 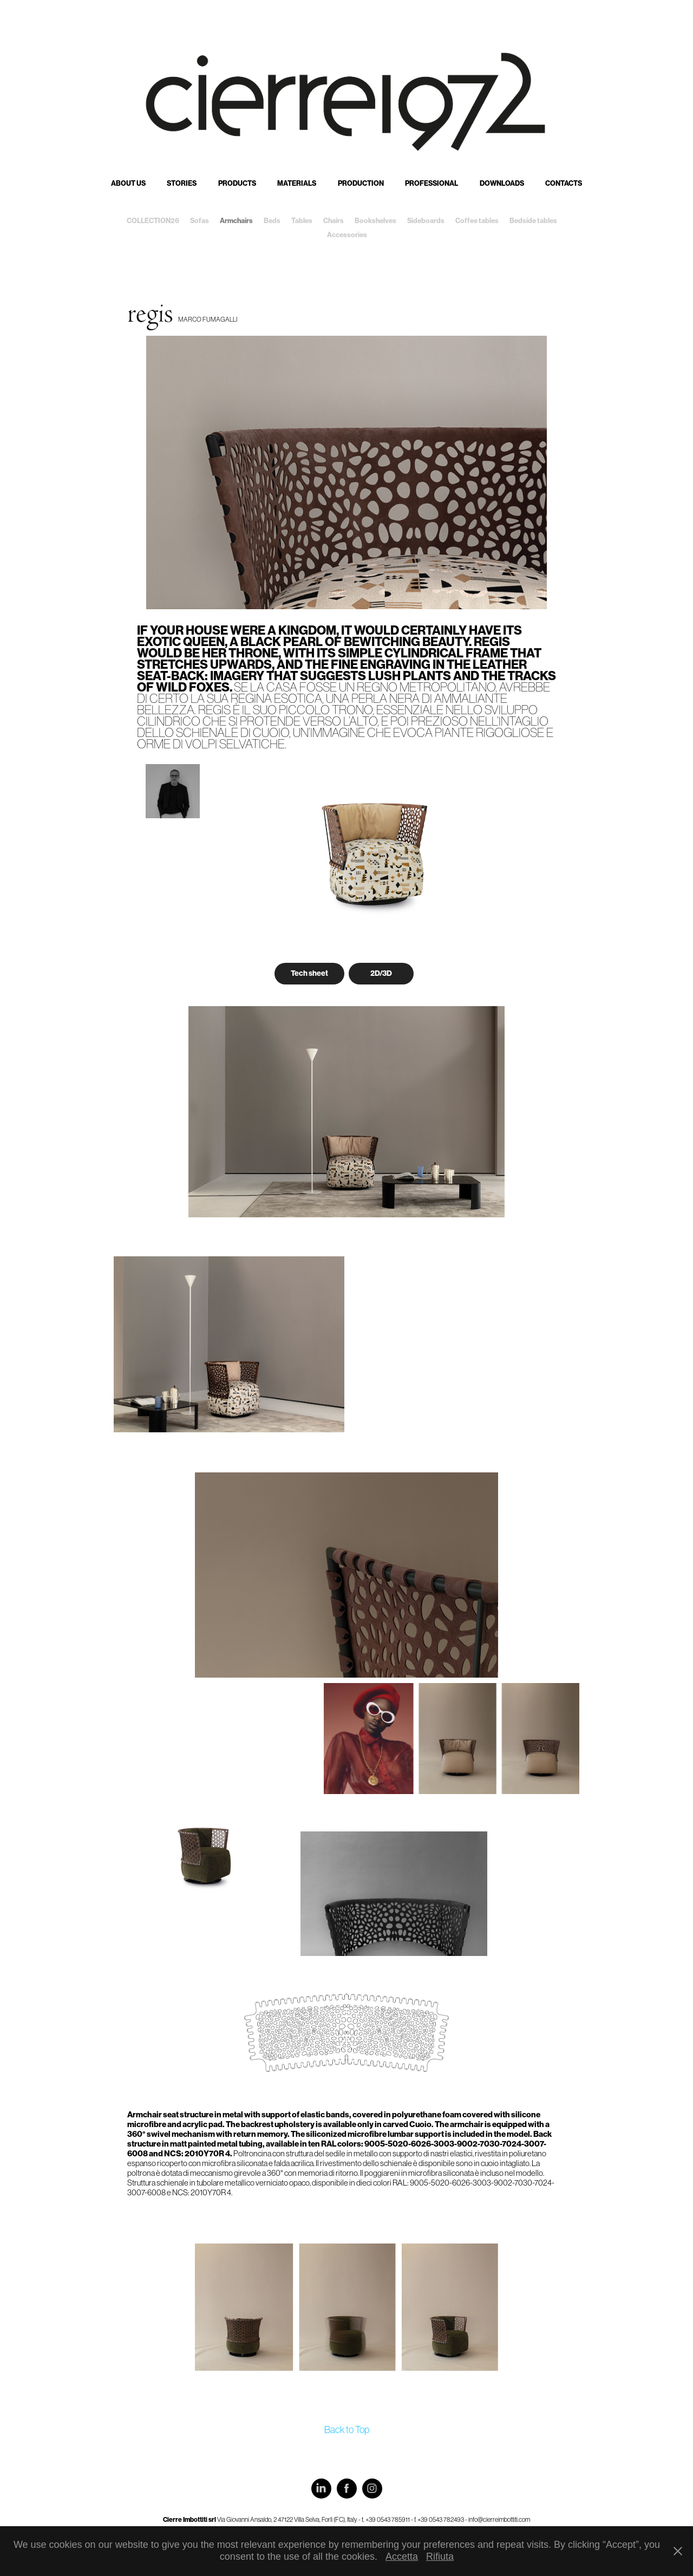 I want to click on Rifiuta, so click(x=440, y=2556).